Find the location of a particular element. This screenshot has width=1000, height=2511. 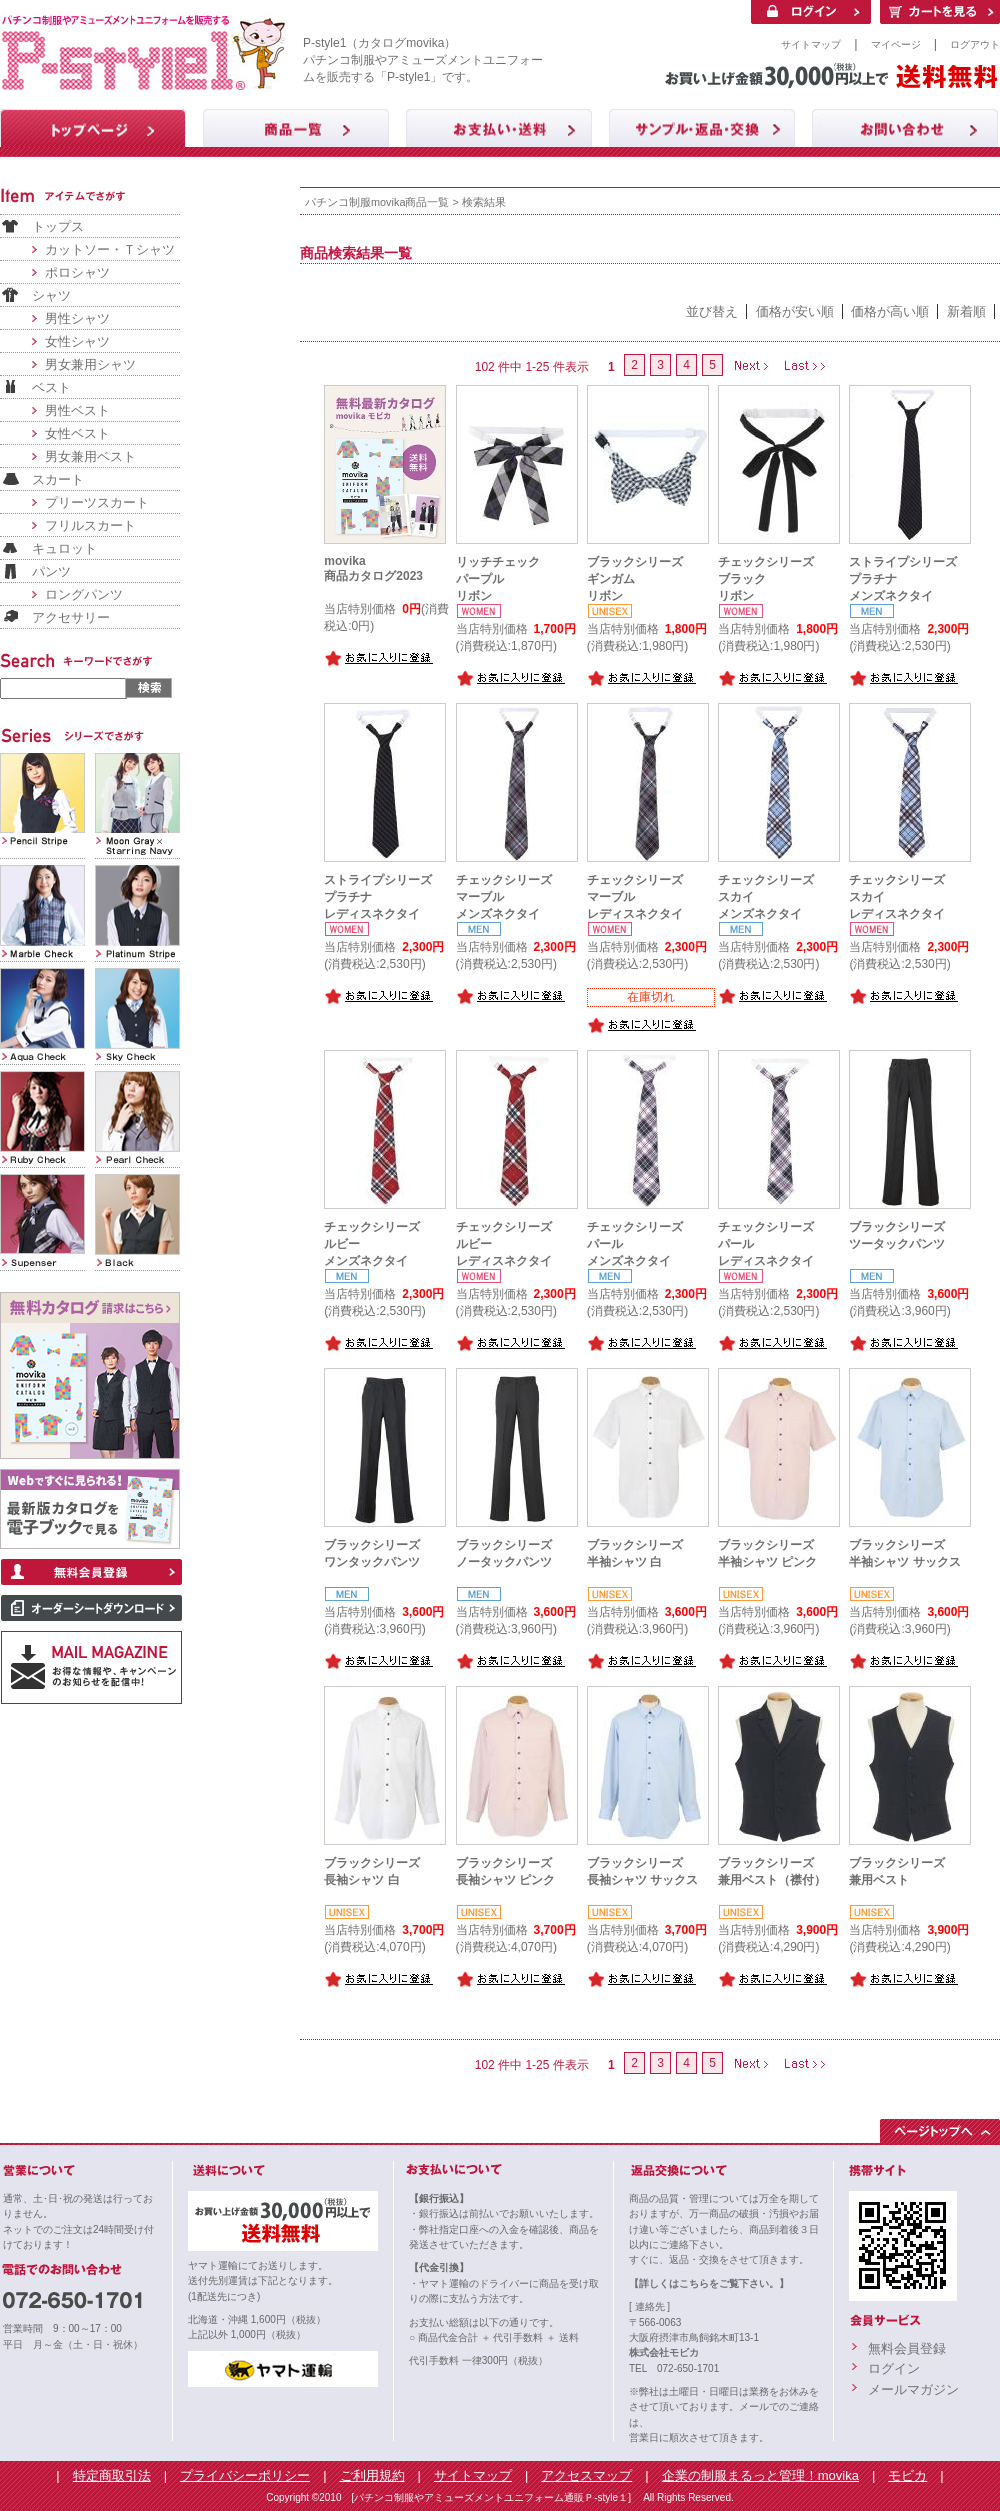

女性シャツ is located at coordinates (77, 341).